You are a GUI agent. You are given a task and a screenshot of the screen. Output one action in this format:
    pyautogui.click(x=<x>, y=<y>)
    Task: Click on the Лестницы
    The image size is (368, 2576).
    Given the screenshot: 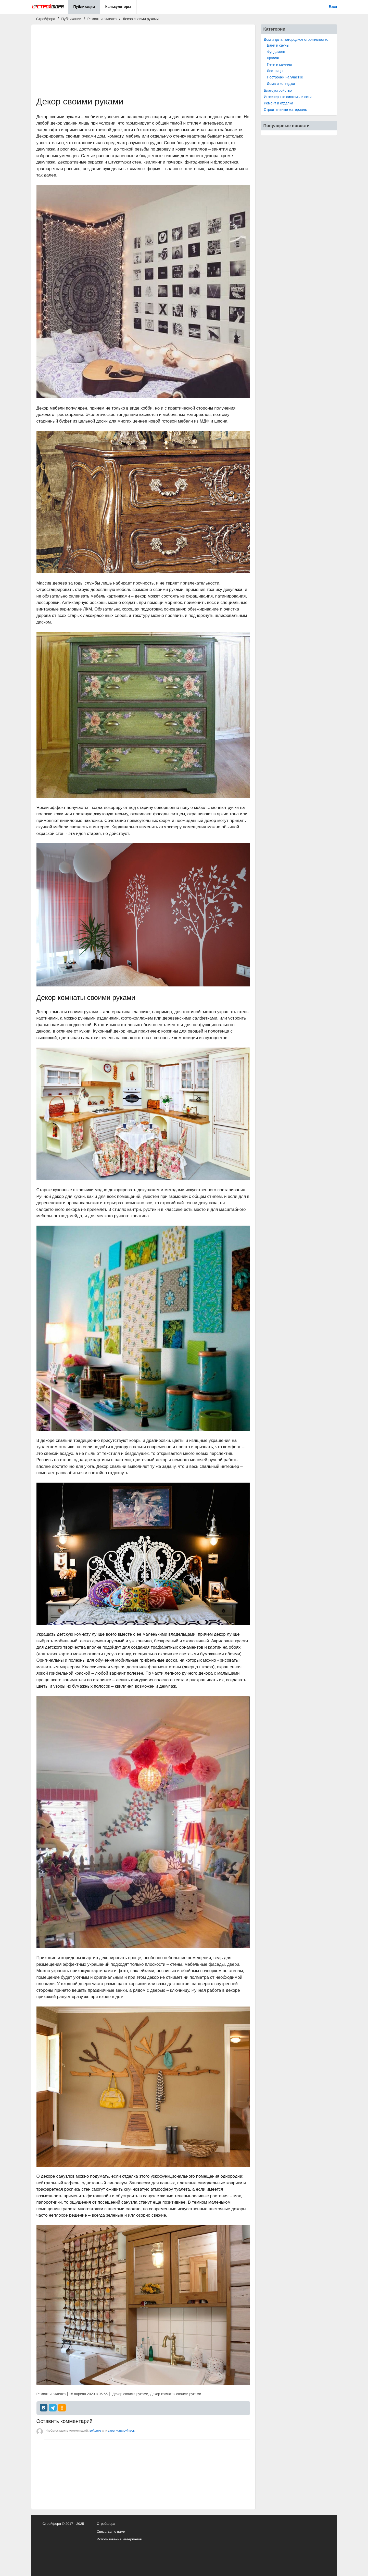 What is the action you would take?
    pyautogui.click(x=275, y=71)
    